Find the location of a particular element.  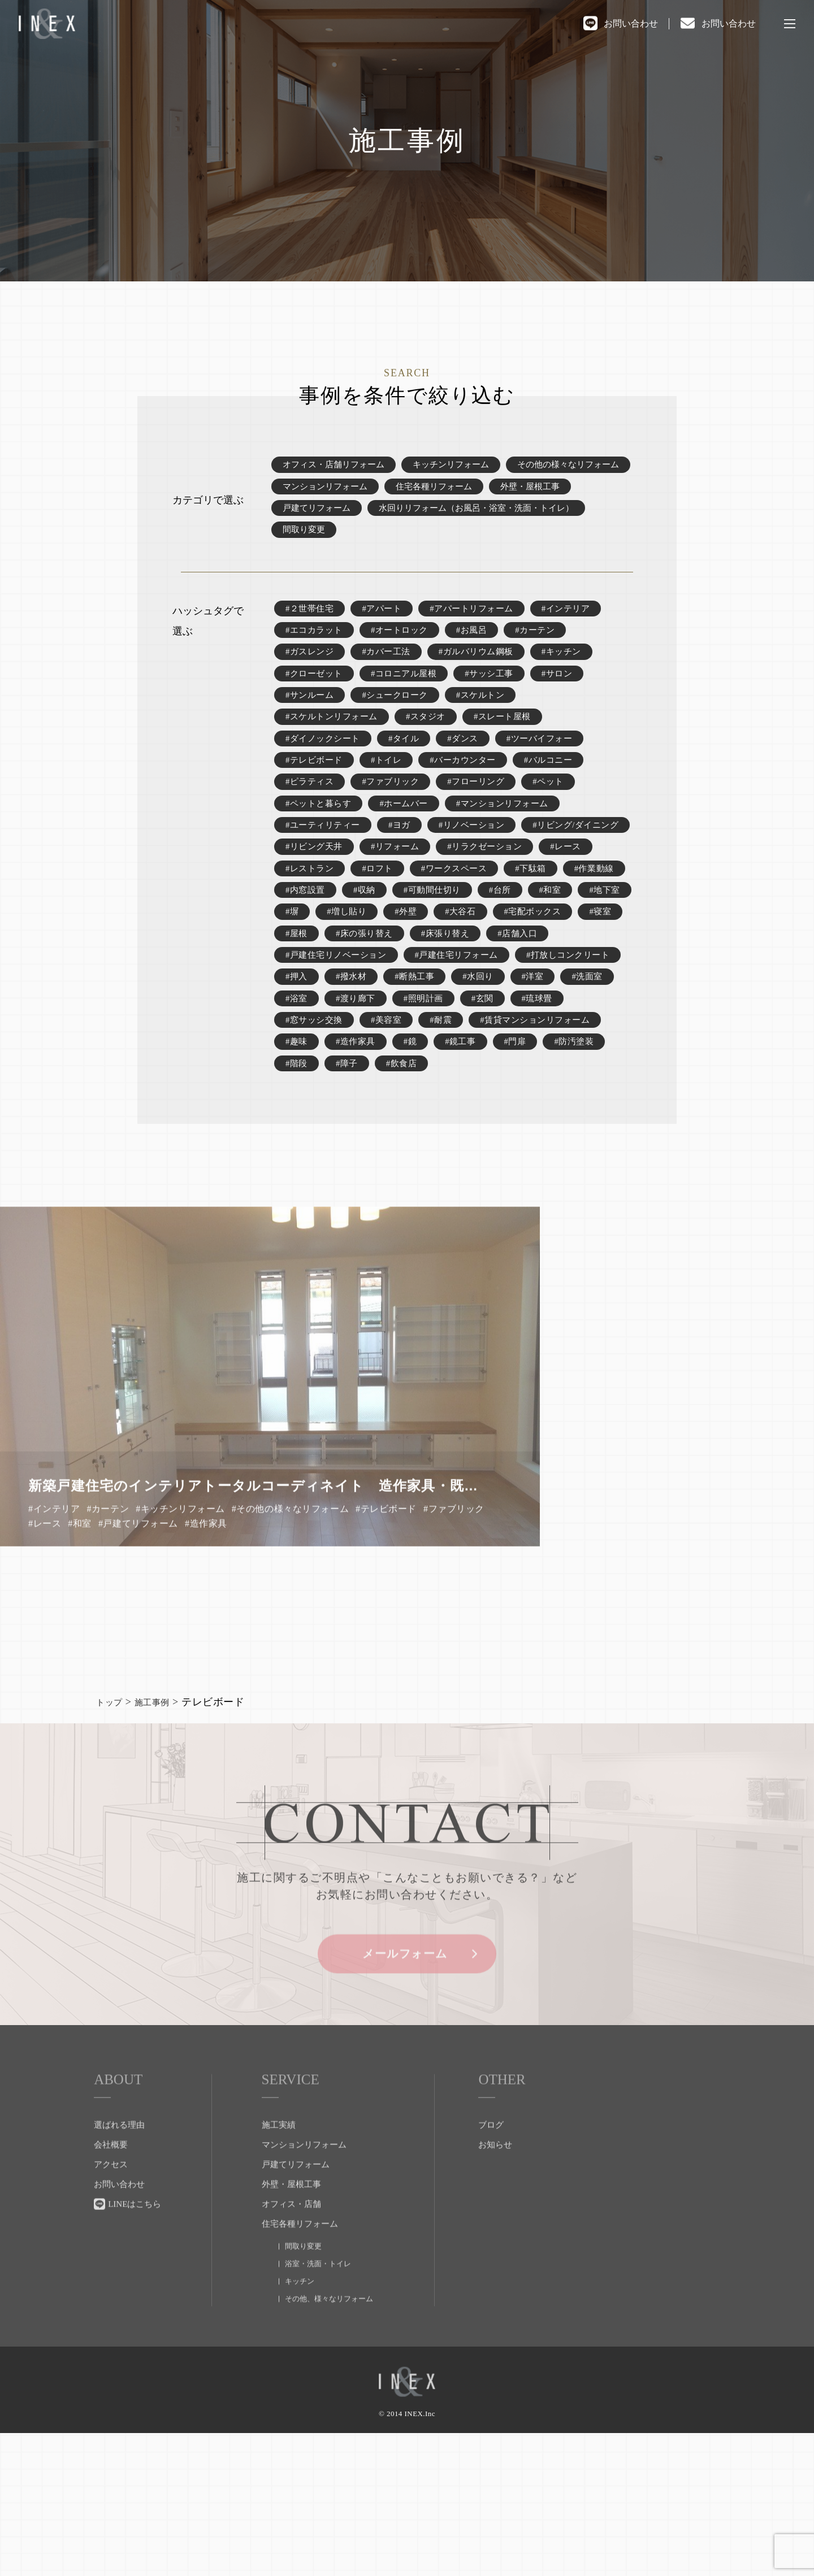

#サッシ工事 is located at coordinates (499, 701).